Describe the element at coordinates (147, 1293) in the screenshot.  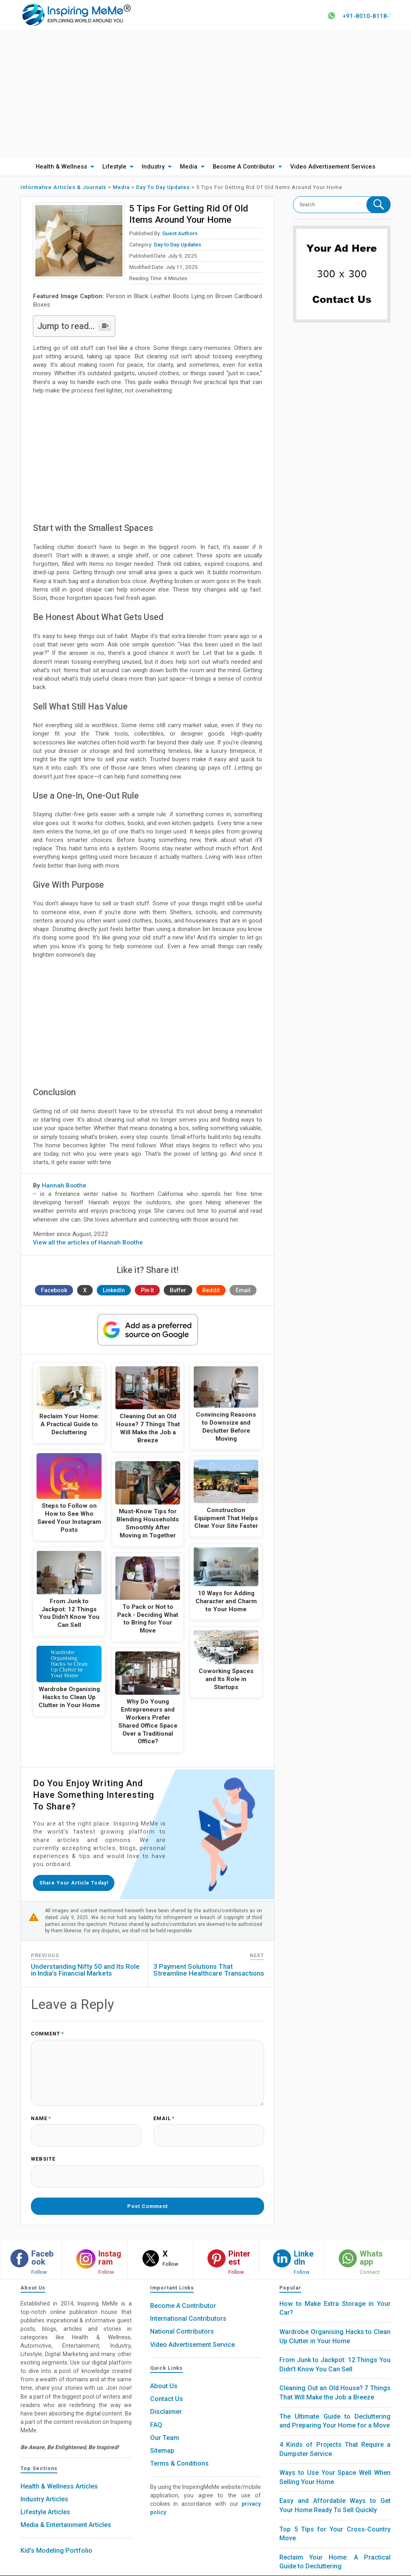
I see `Pin It` at that location.